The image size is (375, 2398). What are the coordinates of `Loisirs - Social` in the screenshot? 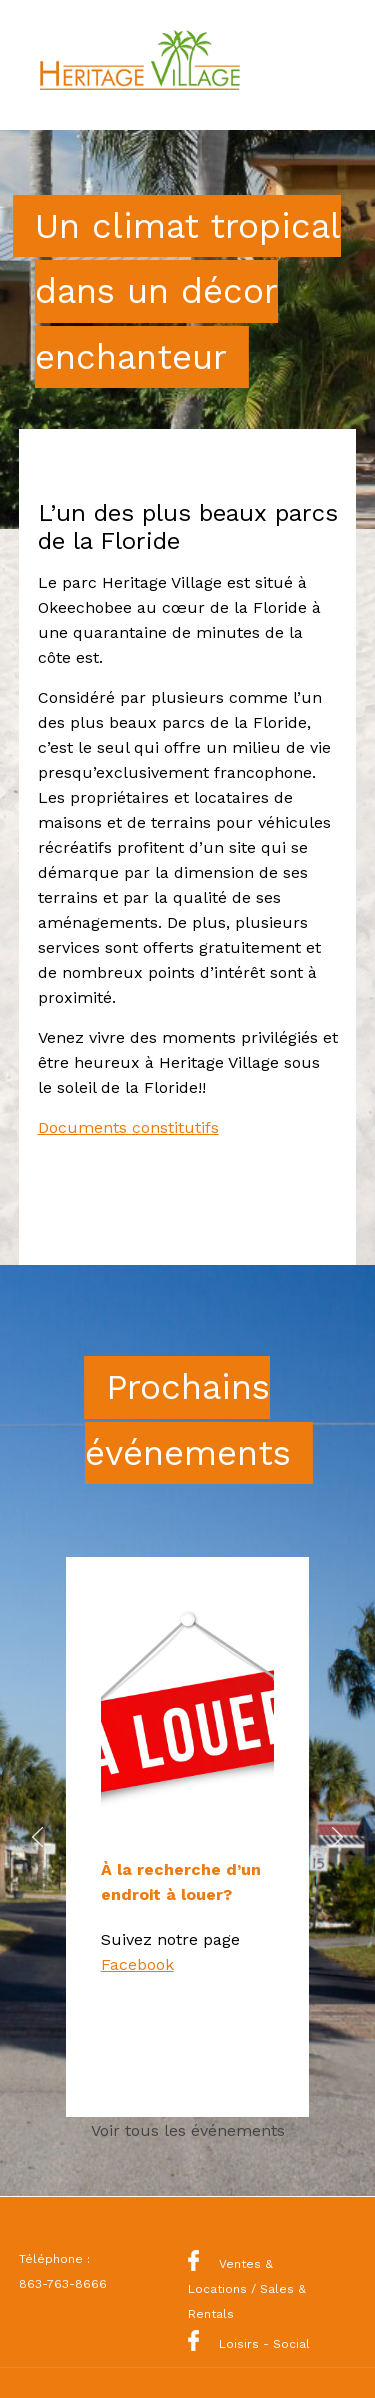 It's located at (249, 2344).